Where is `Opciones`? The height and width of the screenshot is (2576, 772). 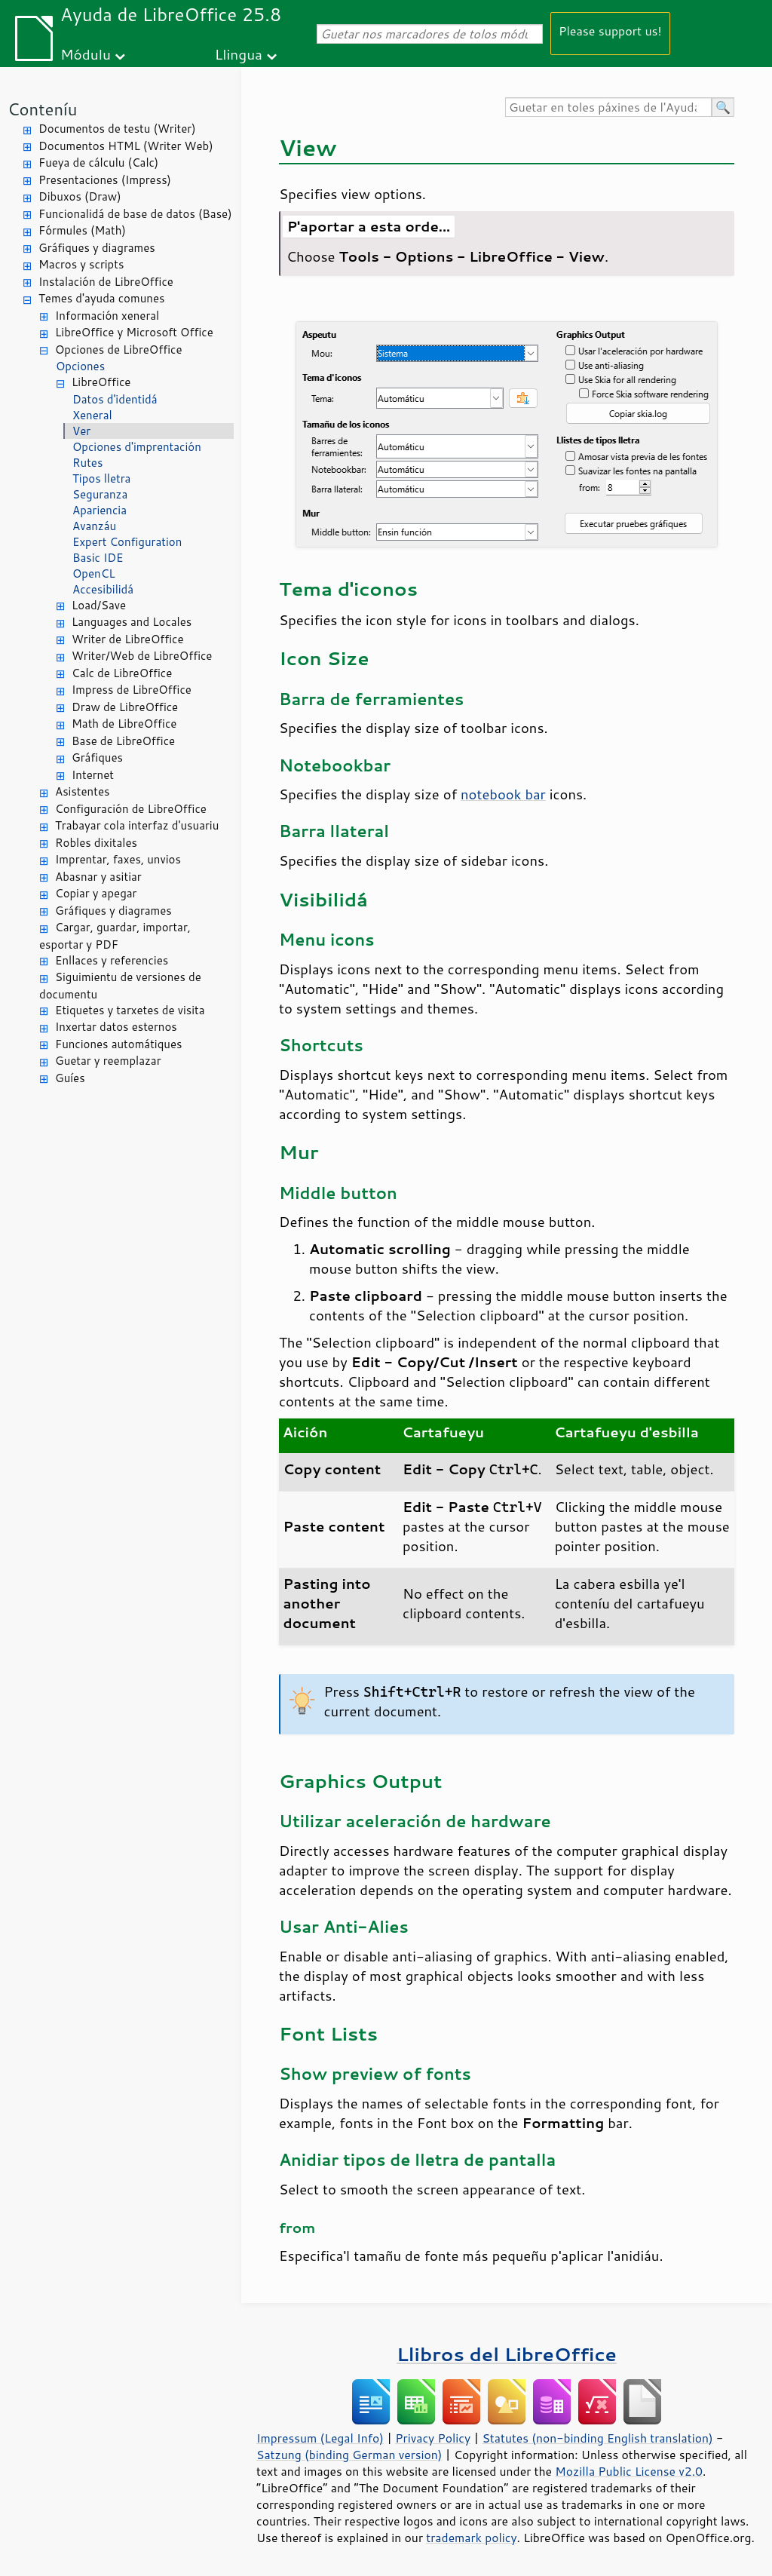
Opciones is located at coordinates (80, 366).